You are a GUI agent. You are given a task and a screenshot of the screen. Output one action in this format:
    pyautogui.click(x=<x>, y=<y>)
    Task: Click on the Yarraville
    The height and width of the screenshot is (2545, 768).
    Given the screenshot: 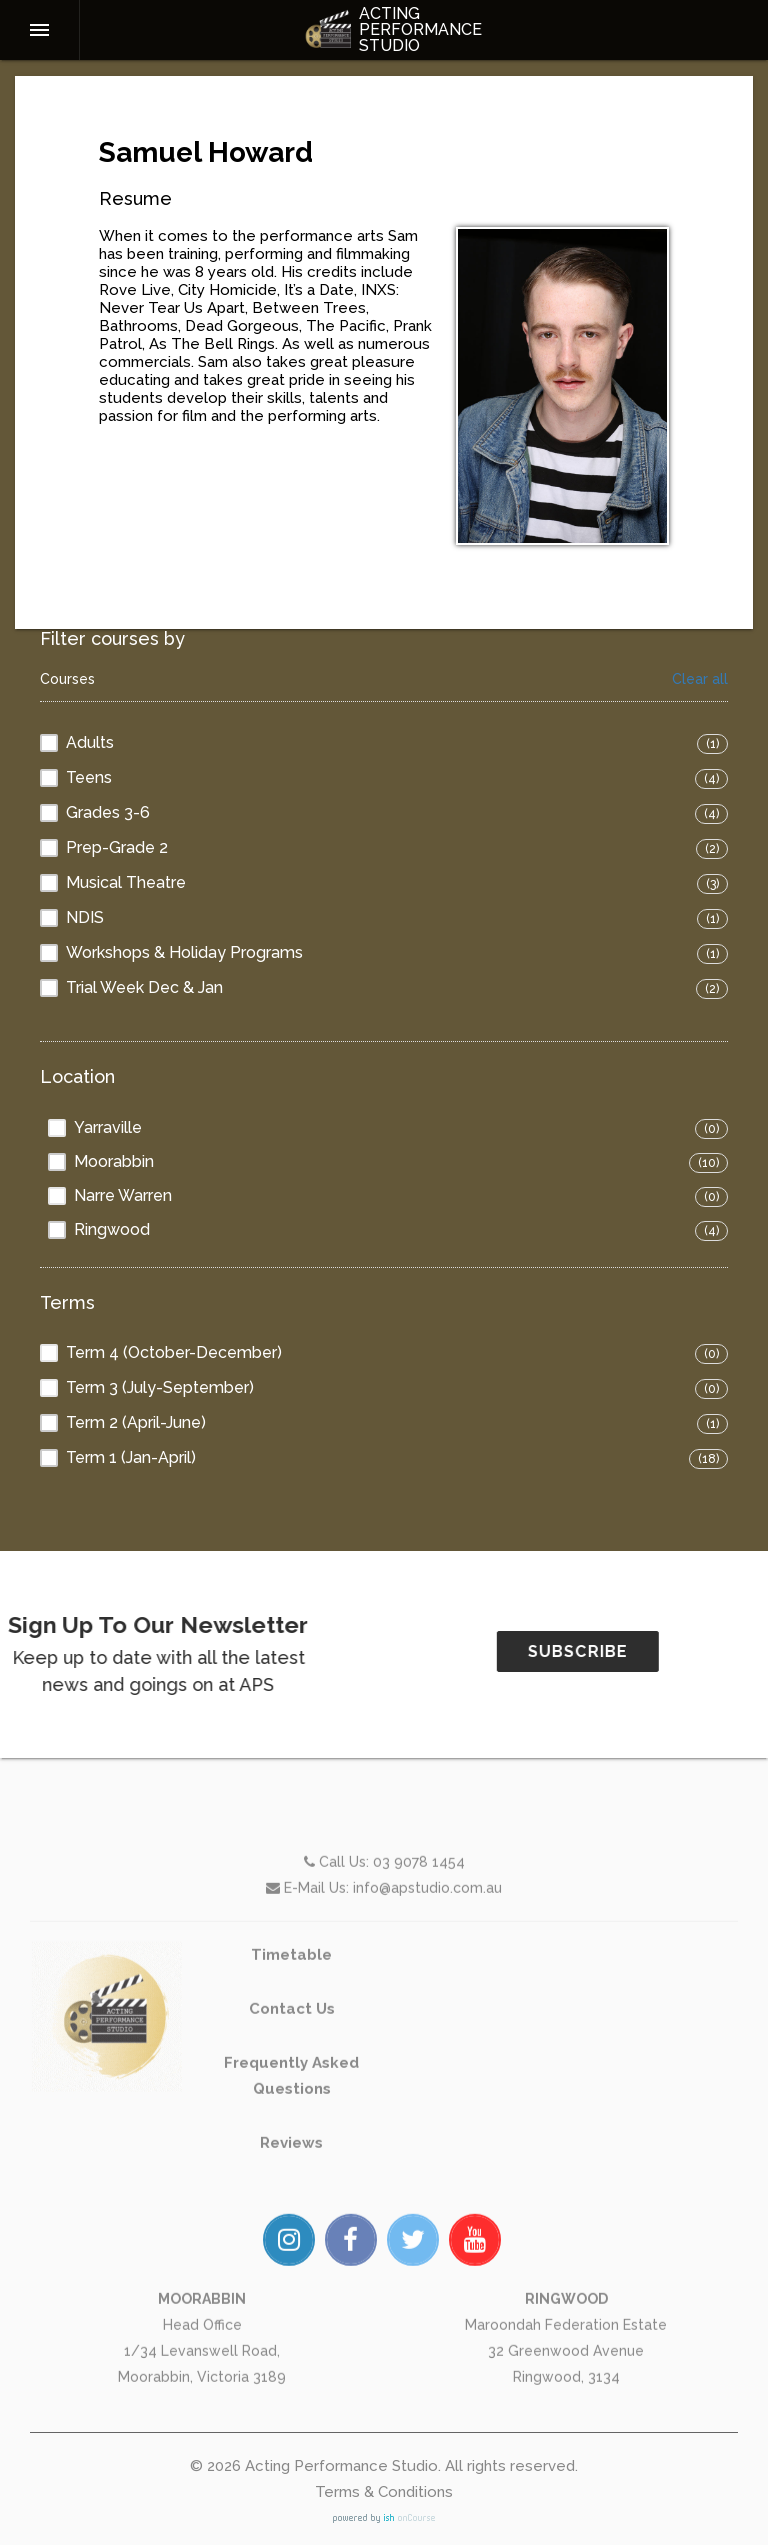 What is the action you would take?
    pyautogui.click(x=108, y=1127)
    